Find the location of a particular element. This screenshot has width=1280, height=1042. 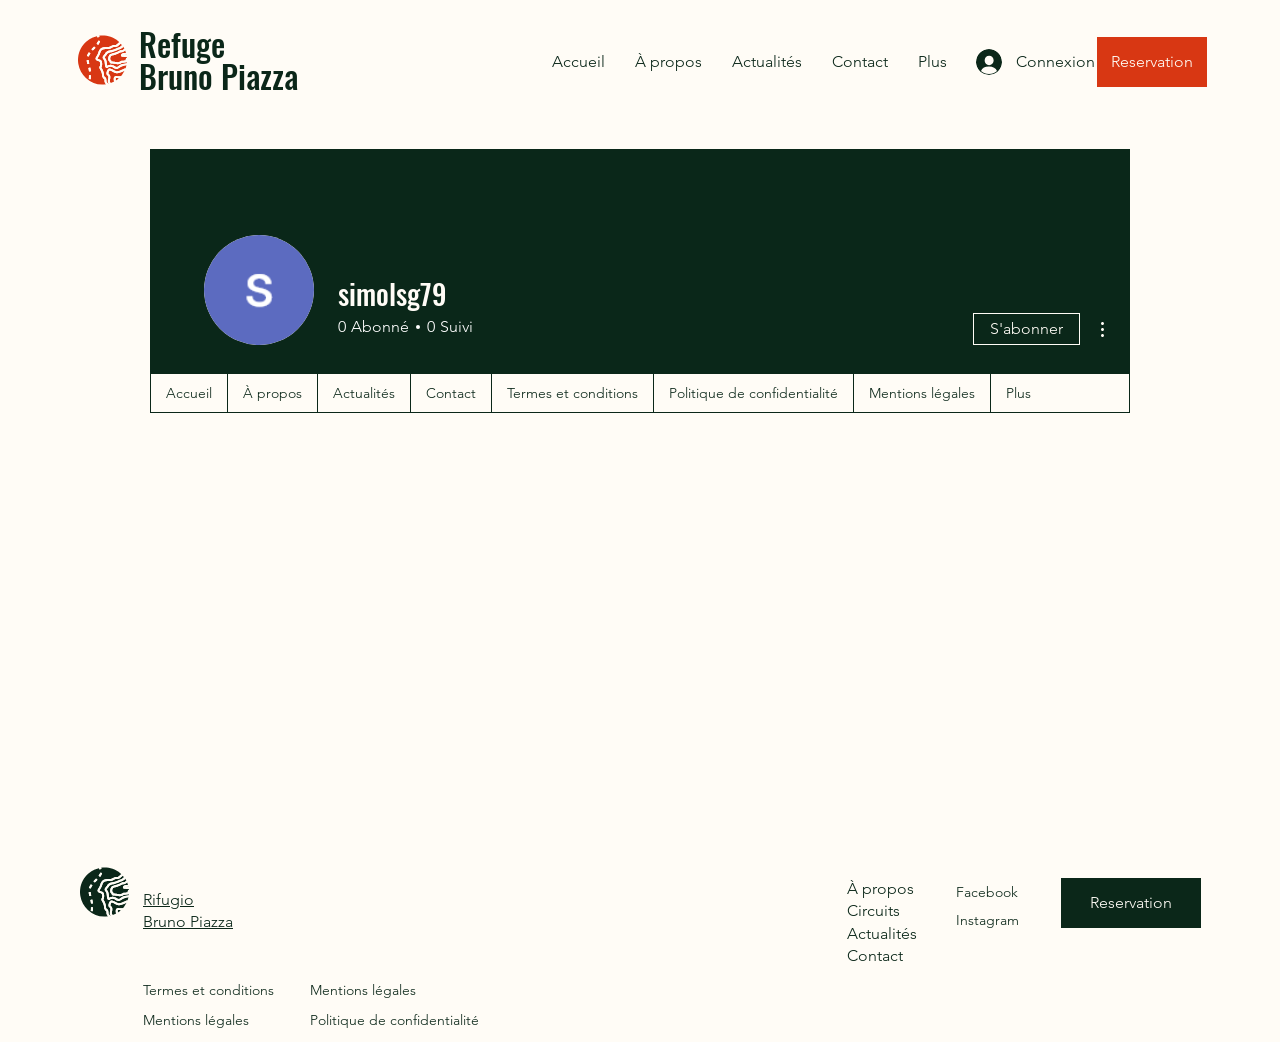

Mentions légales is located at coordinates (196, 1020).